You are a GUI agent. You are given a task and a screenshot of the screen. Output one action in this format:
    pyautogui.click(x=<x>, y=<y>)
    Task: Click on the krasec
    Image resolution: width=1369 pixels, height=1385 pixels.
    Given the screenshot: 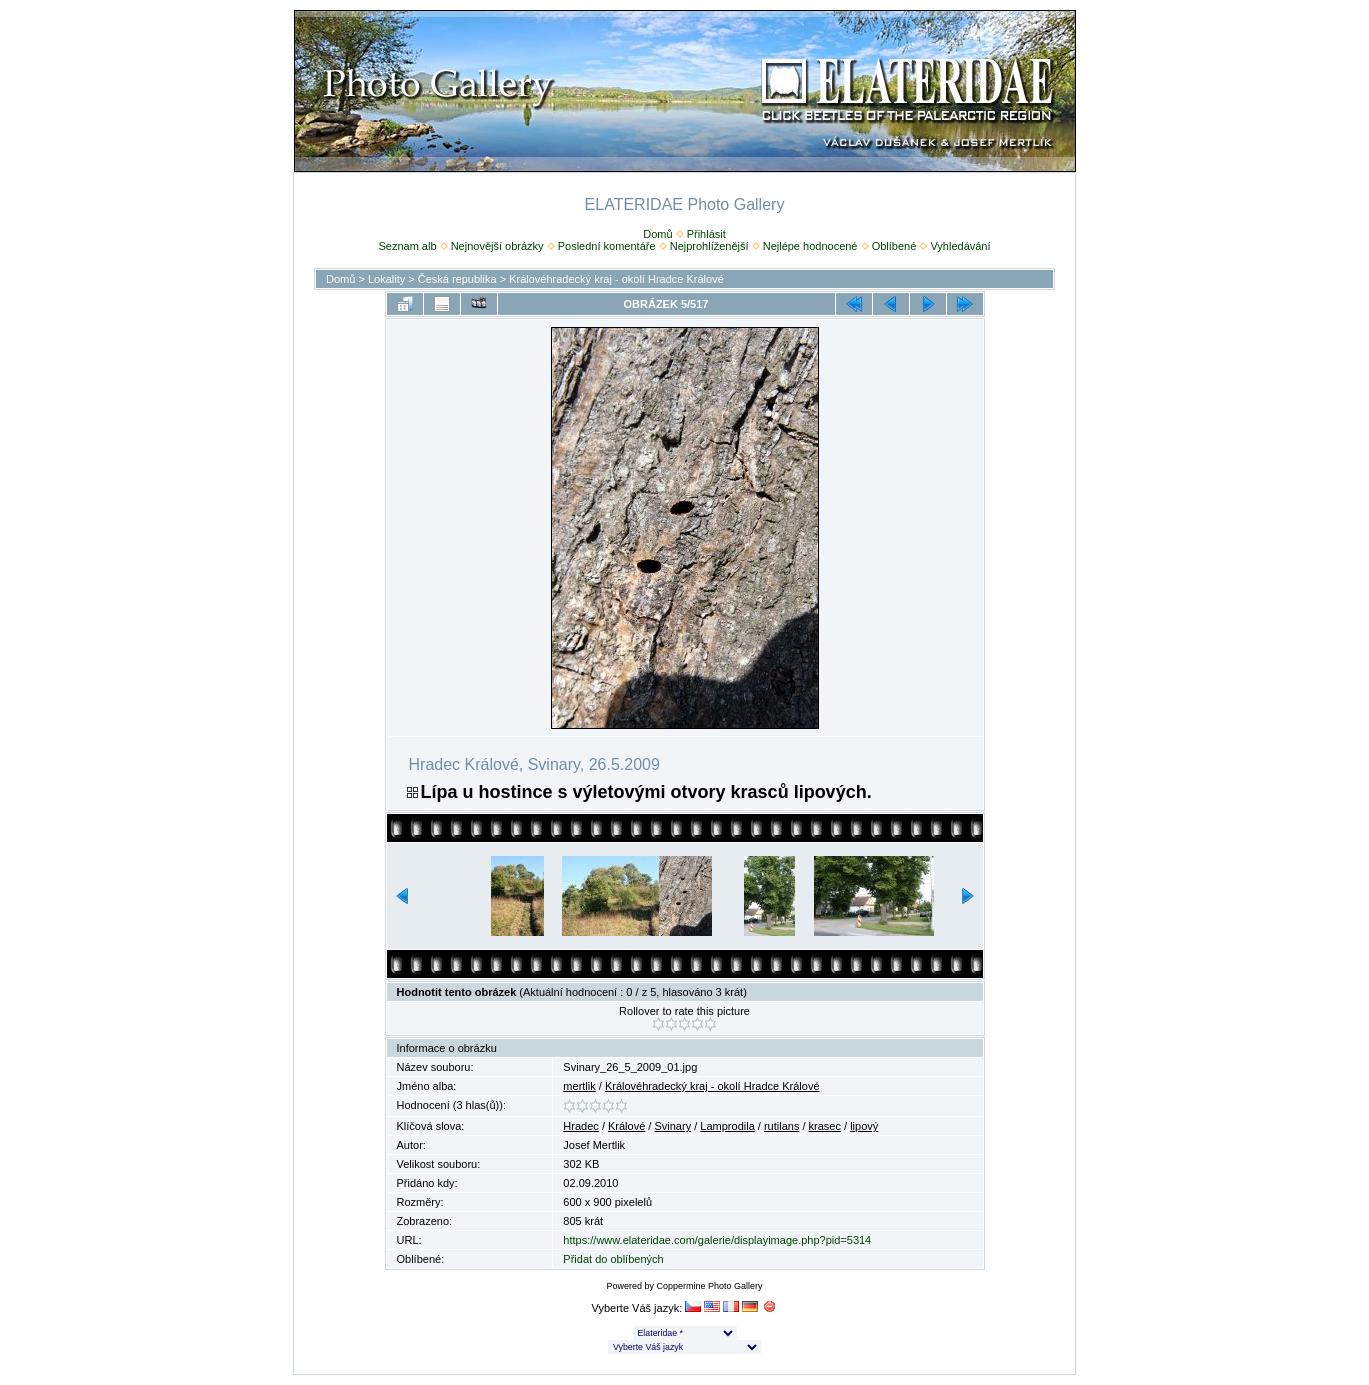 What is the action you would take?
    pyautogui.click(x=825, y=1126)
    